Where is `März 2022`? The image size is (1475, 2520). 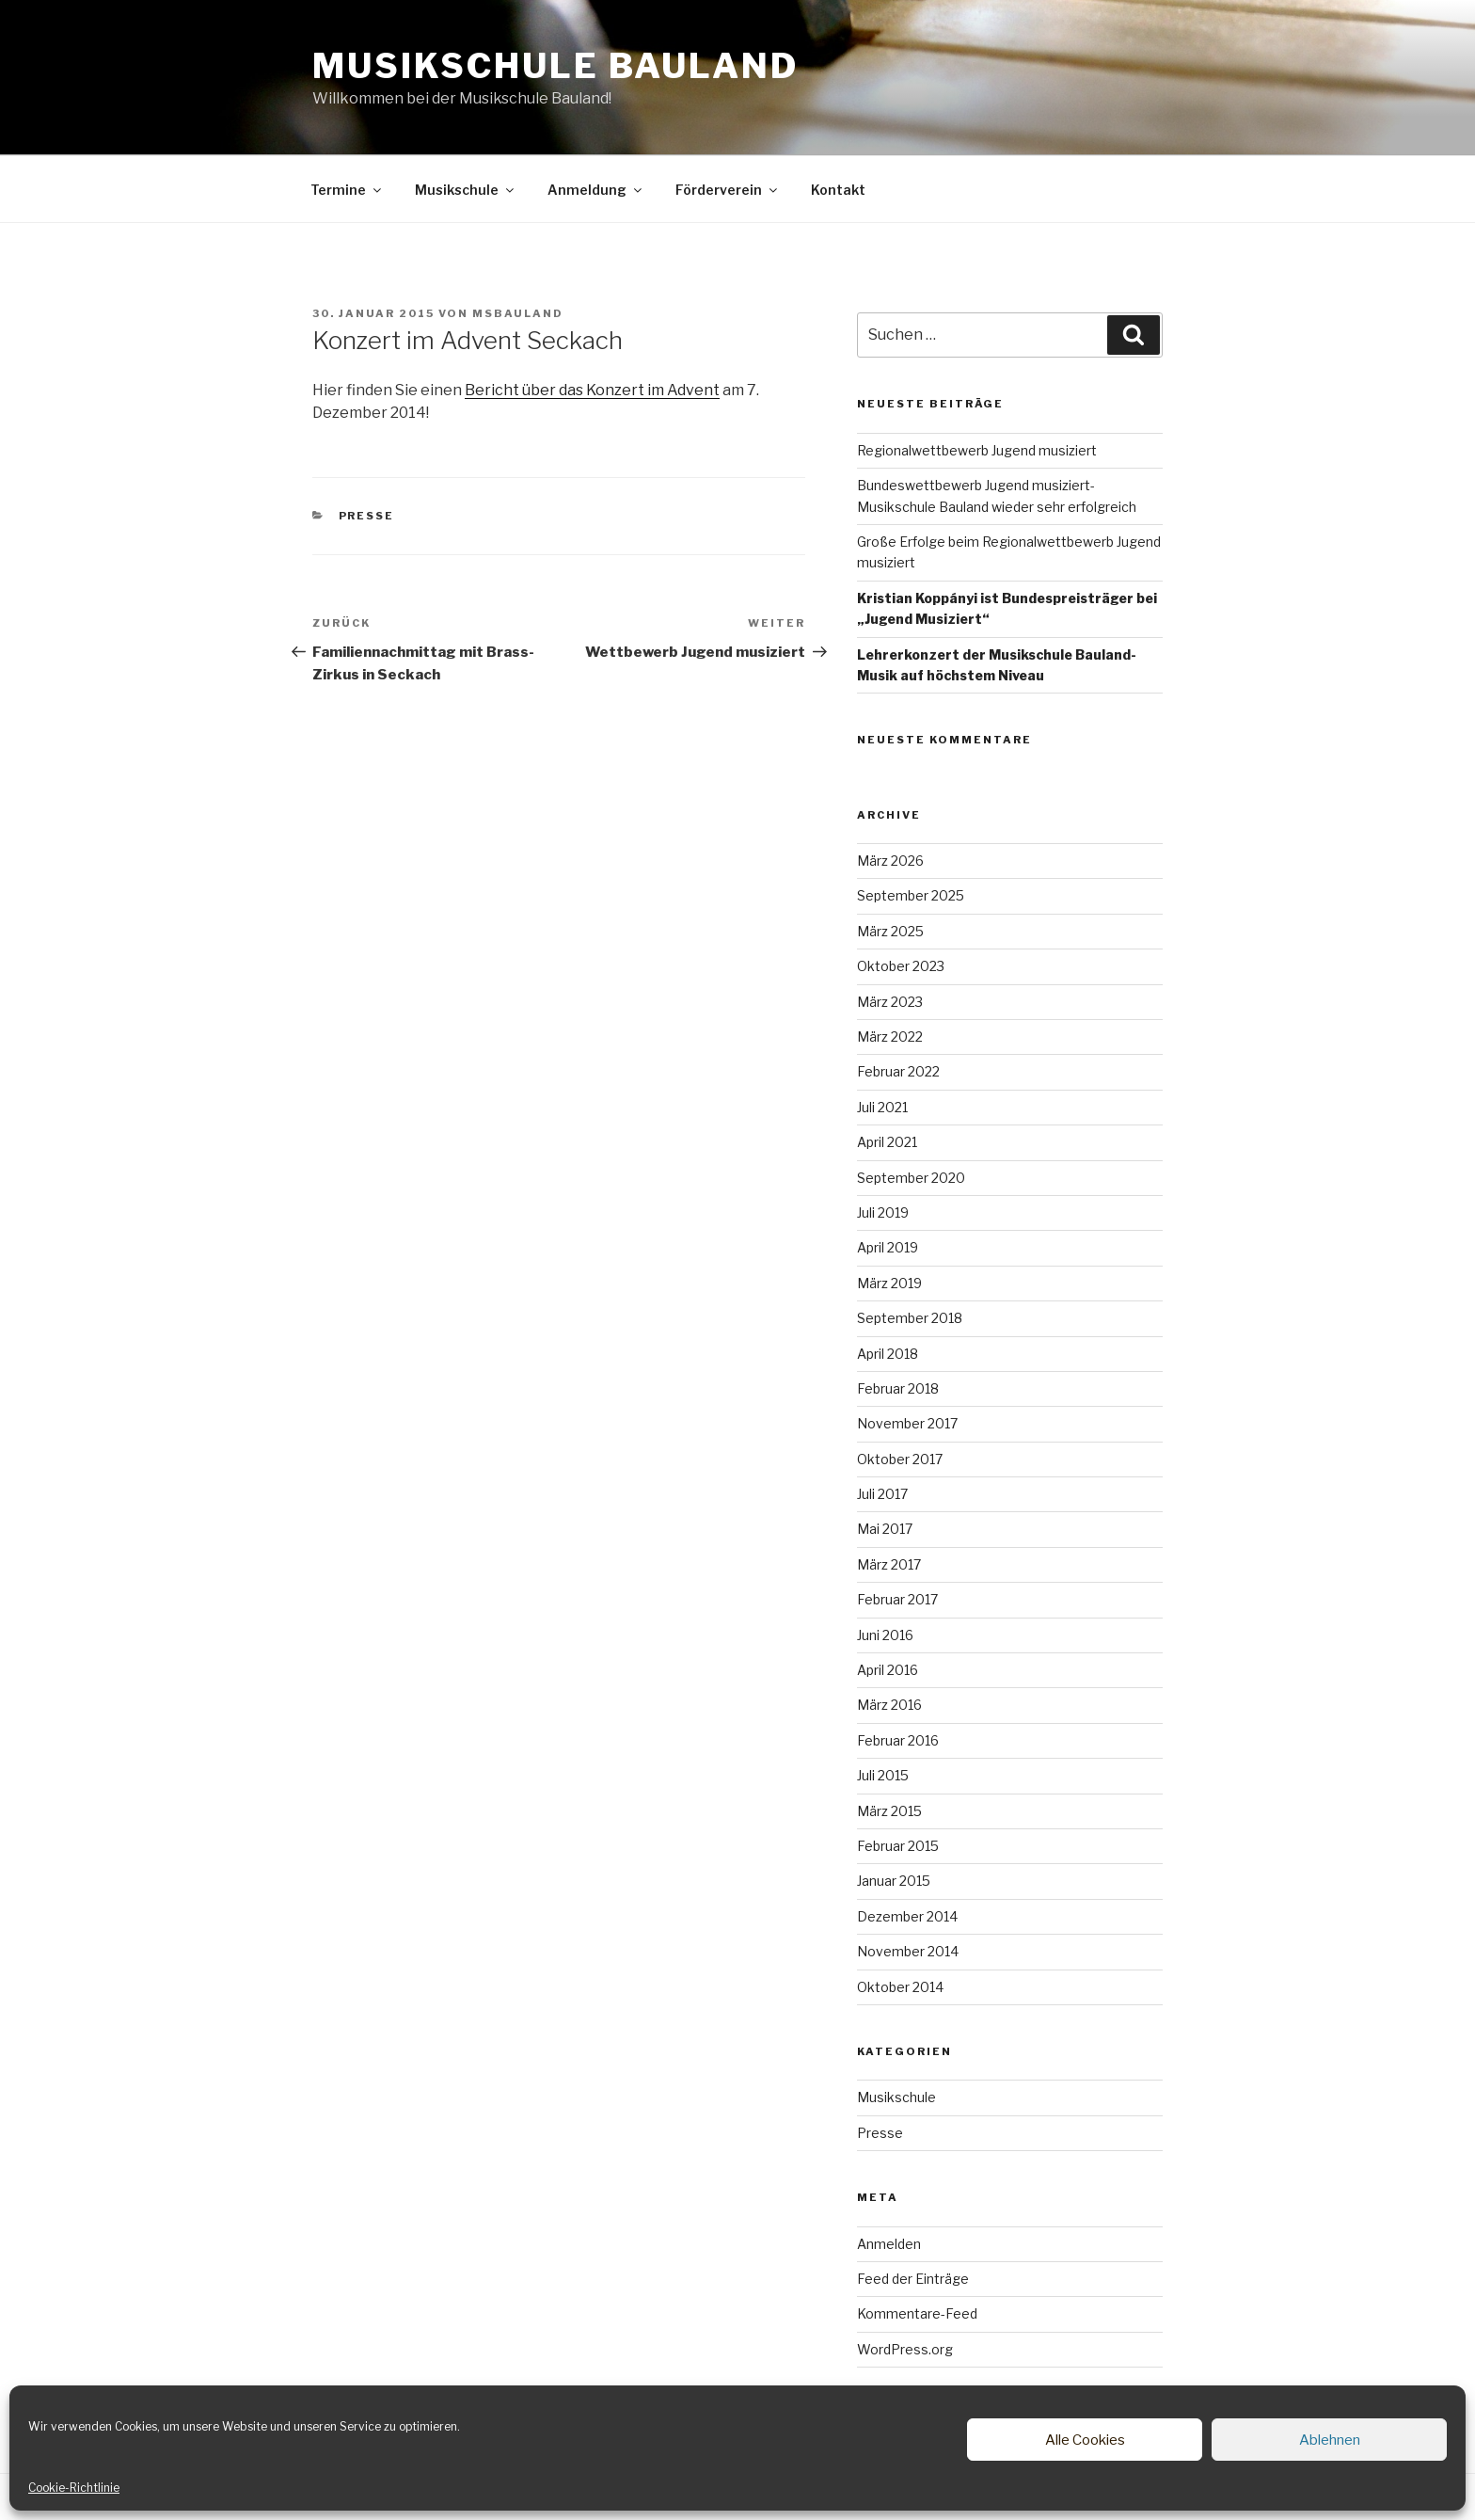
März 2022 is located at coordinates (890, 1037).